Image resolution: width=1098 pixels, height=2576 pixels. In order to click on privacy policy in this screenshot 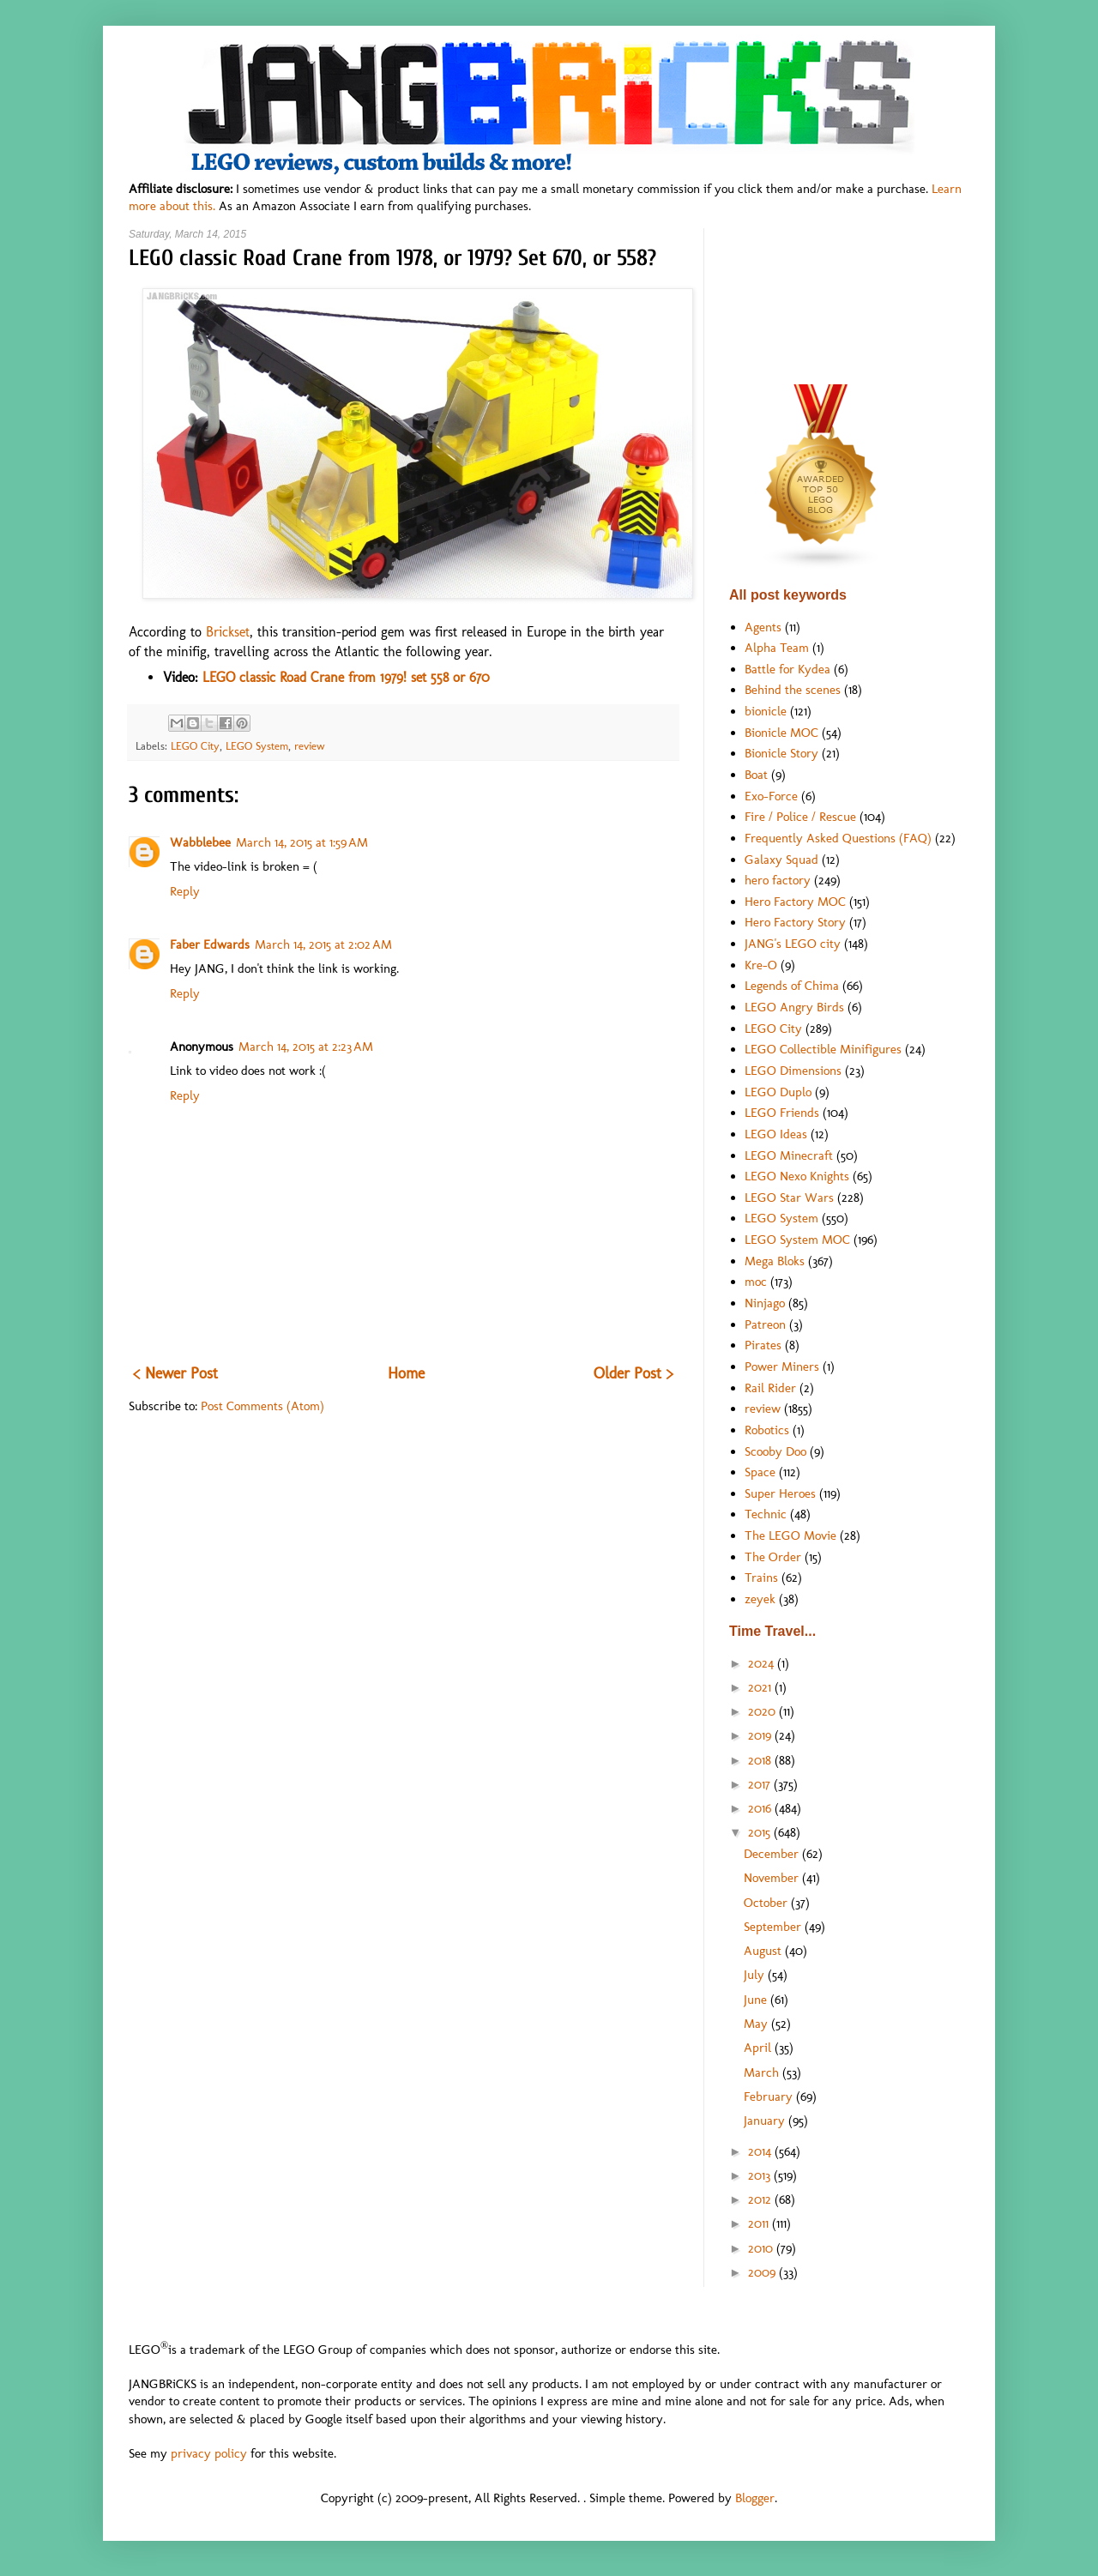, I will do `click(209, 2453)`.